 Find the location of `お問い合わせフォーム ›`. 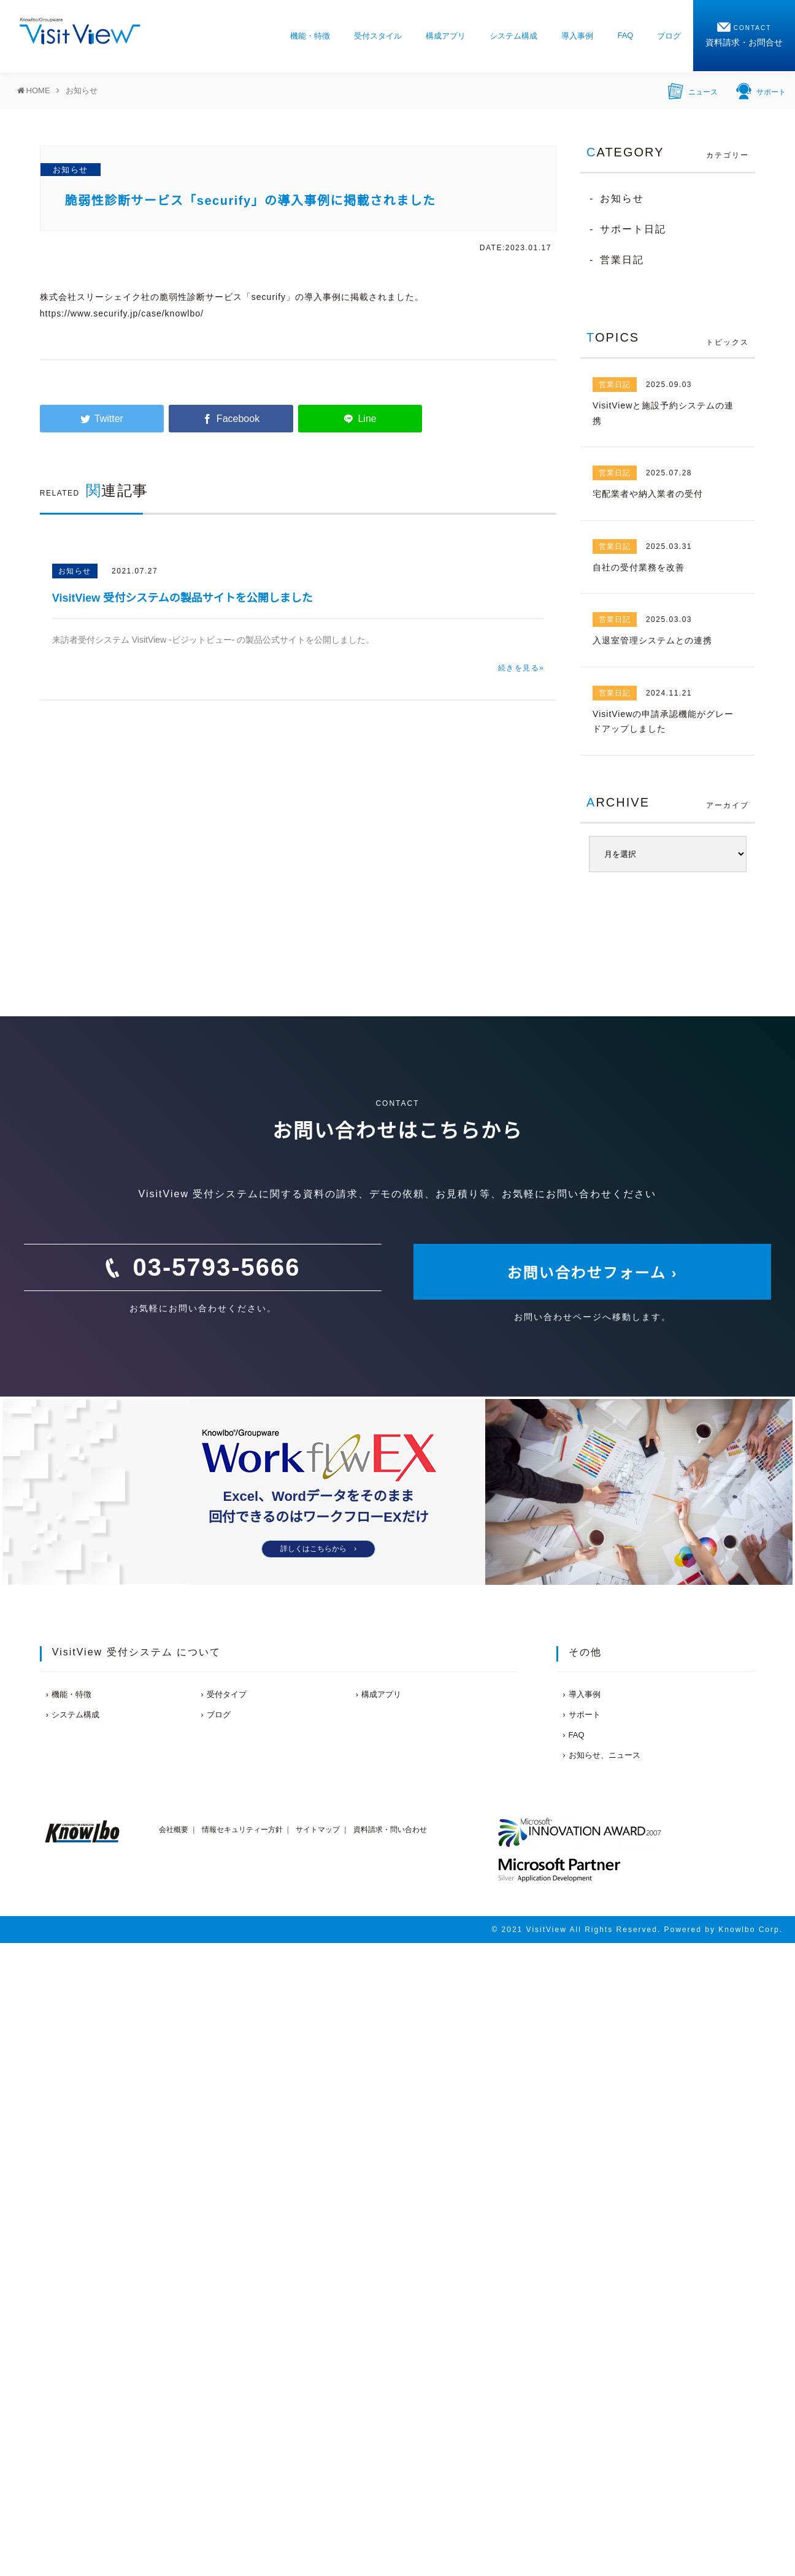

お問い合わせフォーム › is located at coordinates (592, 1273).